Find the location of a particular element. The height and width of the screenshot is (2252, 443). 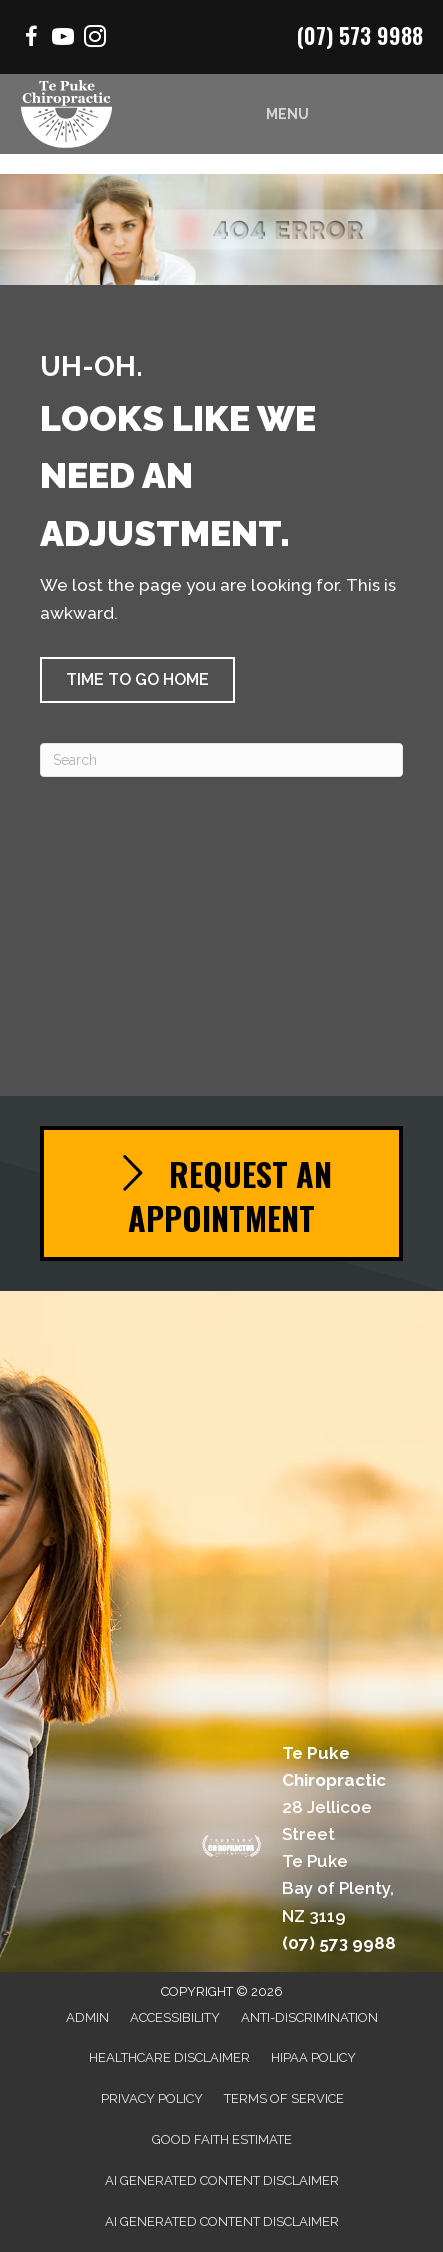

Anti-Discrimination is located at coordinates (309, 2017).